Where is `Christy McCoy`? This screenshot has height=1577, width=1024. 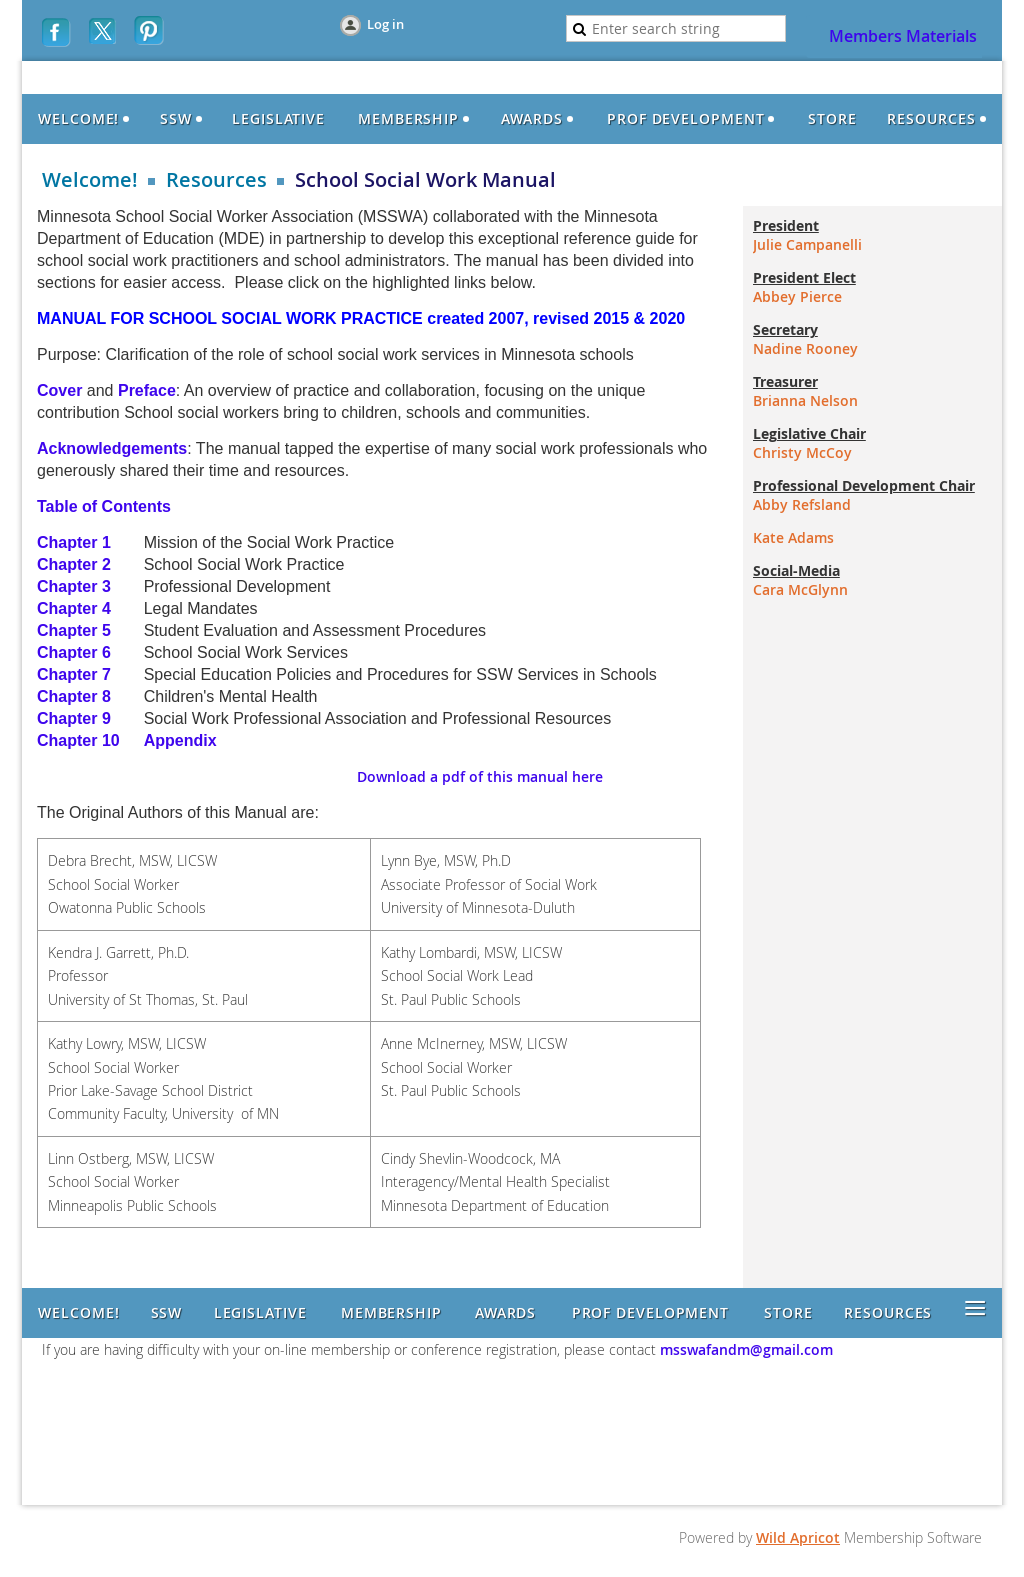
Christy McCoy is located at coordinates (802, 452).